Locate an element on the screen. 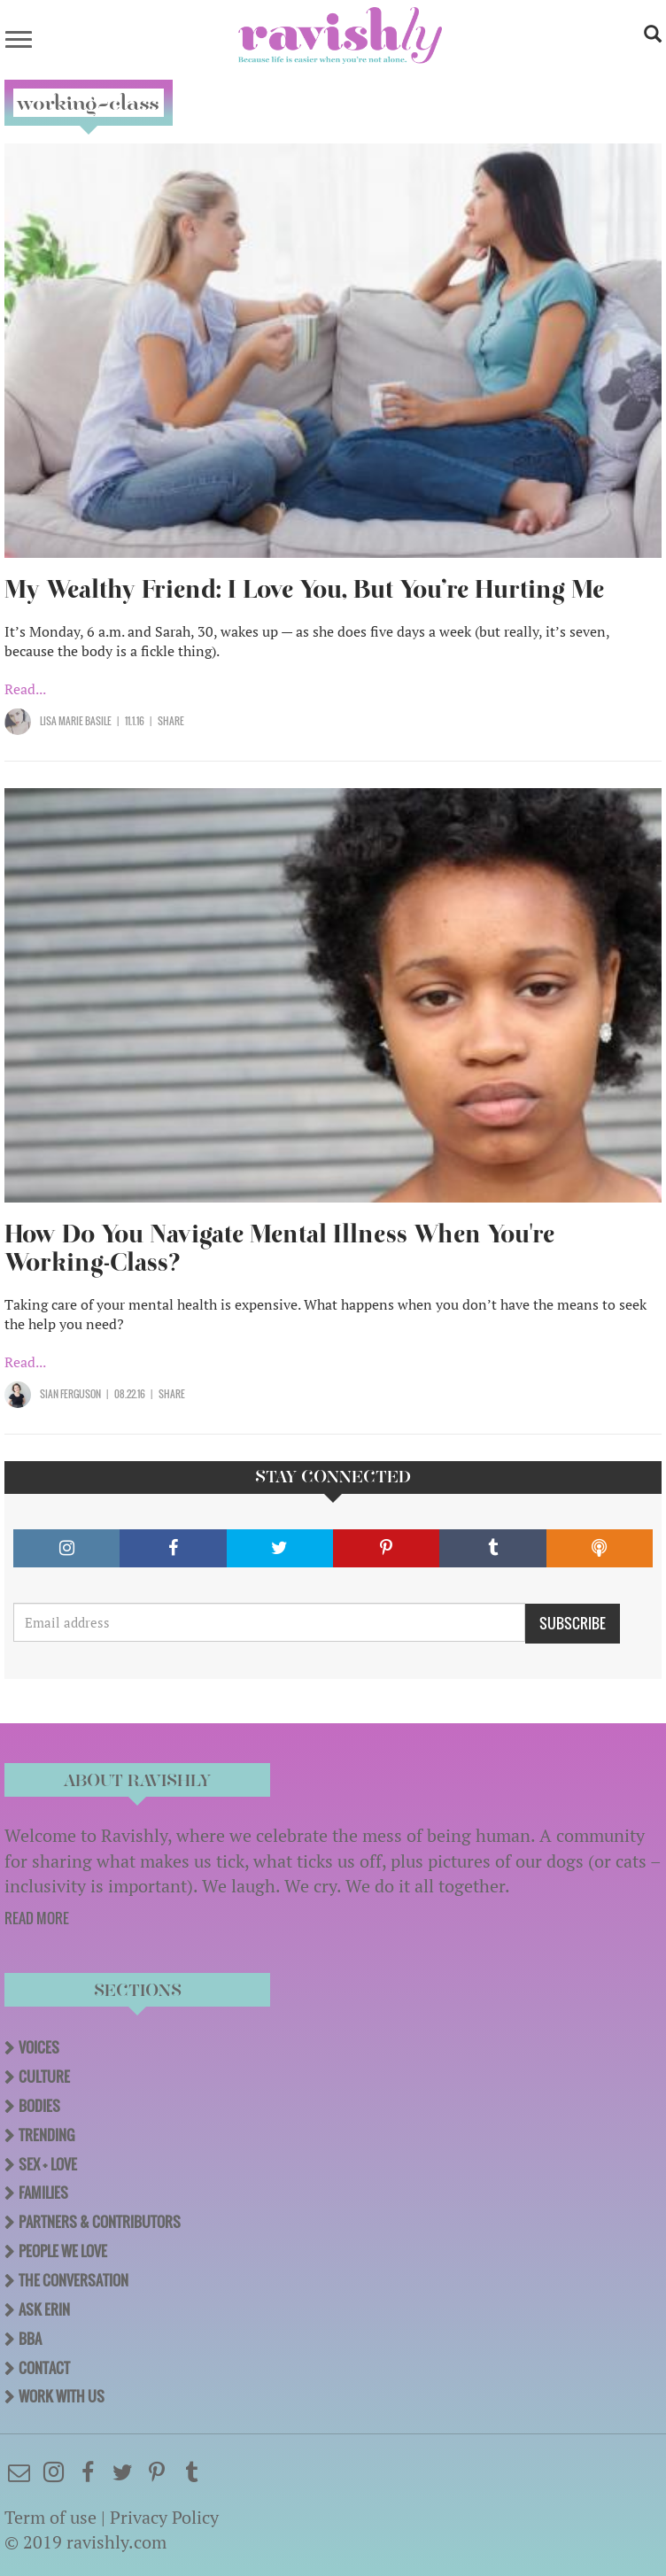 Image resolution: width=666 pixels, height=2576 pixels. Bodies is located at coordinates (39, 2105).